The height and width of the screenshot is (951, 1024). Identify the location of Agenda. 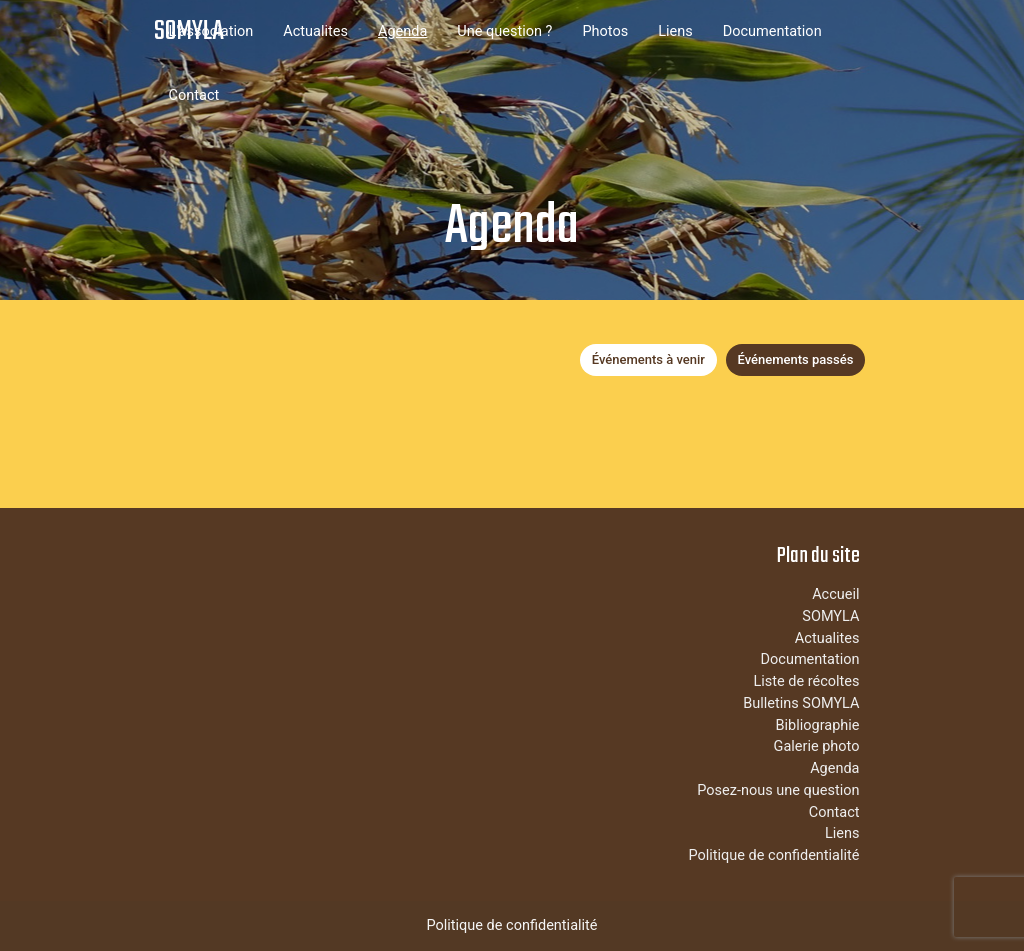
(402, 31).